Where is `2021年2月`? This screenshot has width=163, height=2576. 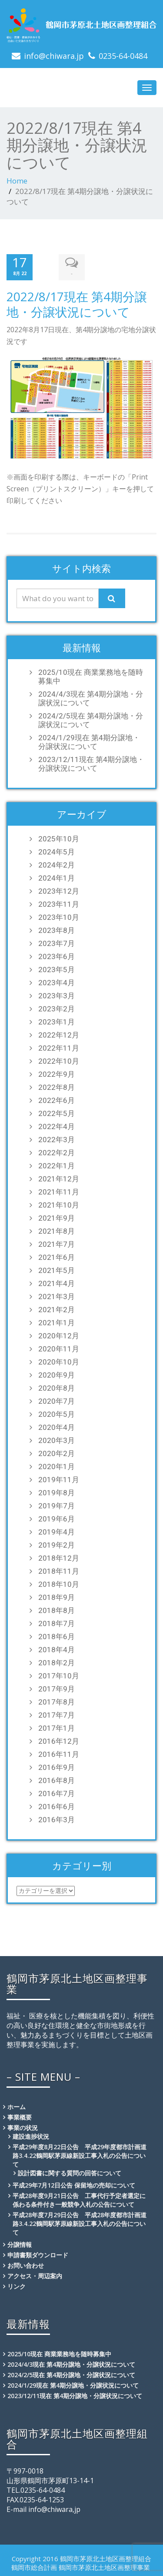 2021年2月 is located at coordinates (56, 1309).